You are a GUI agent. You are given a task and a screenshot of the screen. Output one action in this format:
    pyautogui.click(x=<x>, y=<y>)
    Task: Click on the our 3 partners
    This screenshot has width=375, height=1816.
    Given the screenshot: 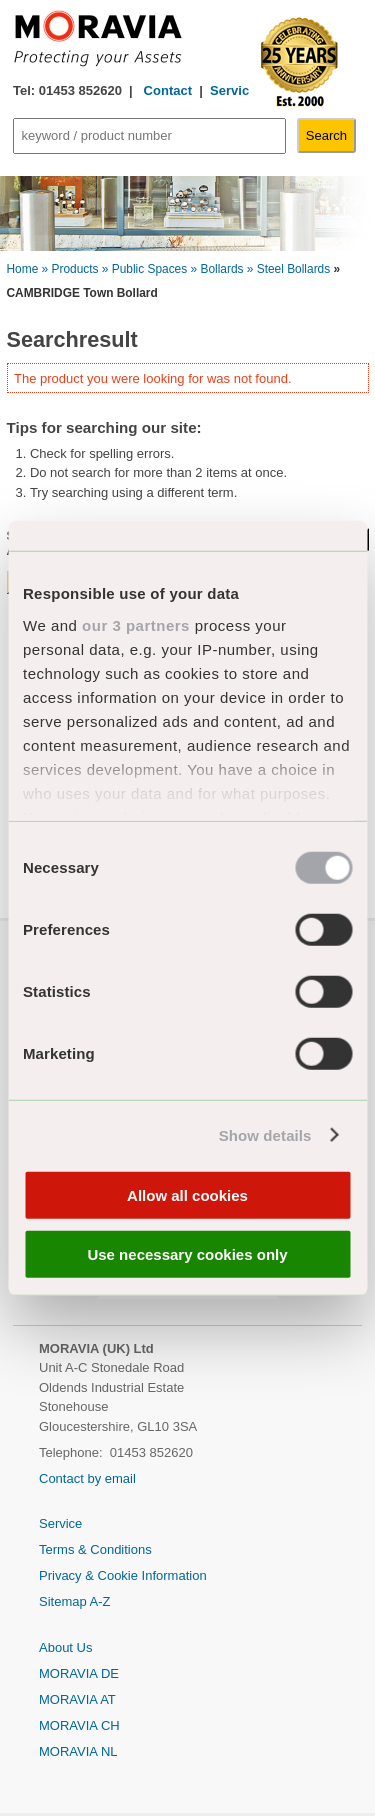 What is the action you would take?
    pyautogui.click(x=136, y=624)
    